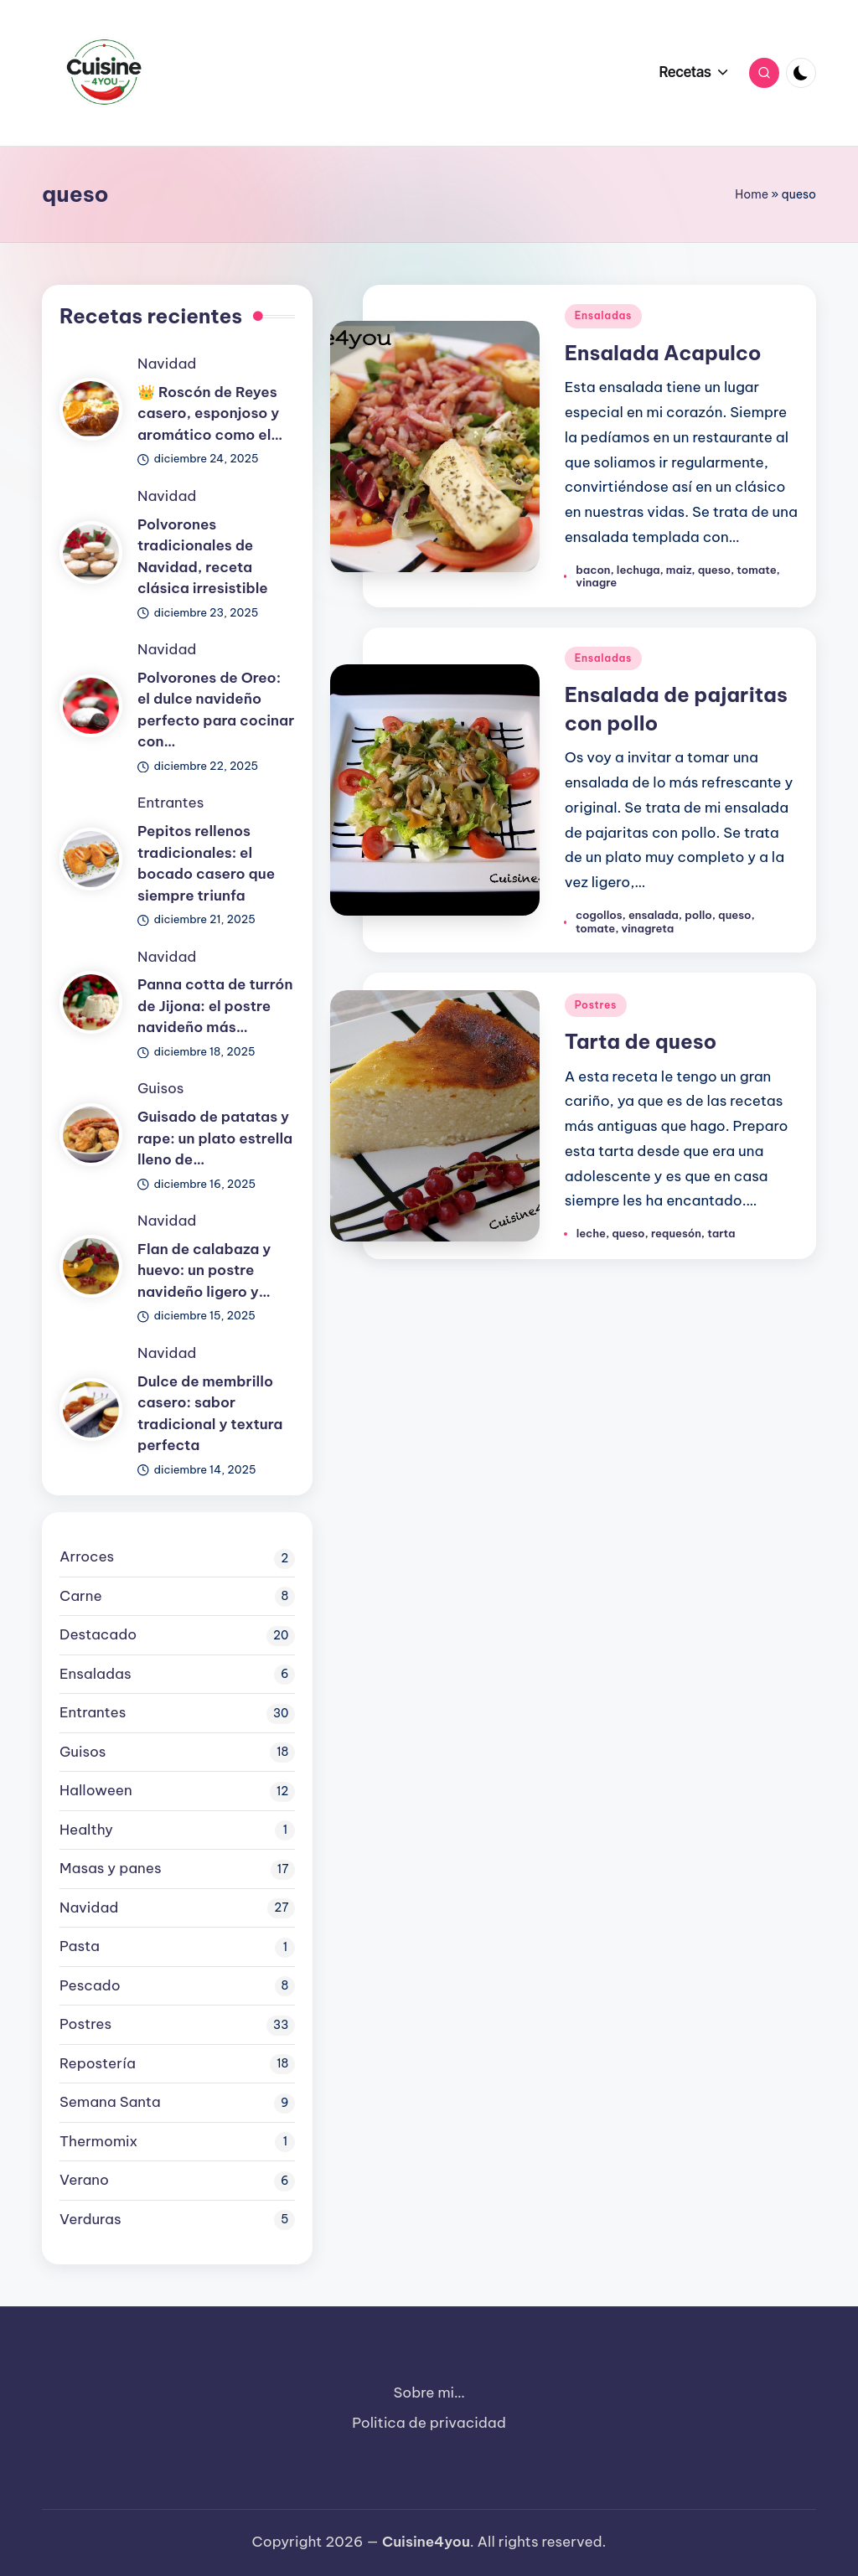 The width and height of the screenshot is (858, 2576). I want to click on Arroces, so click(86, 1556).